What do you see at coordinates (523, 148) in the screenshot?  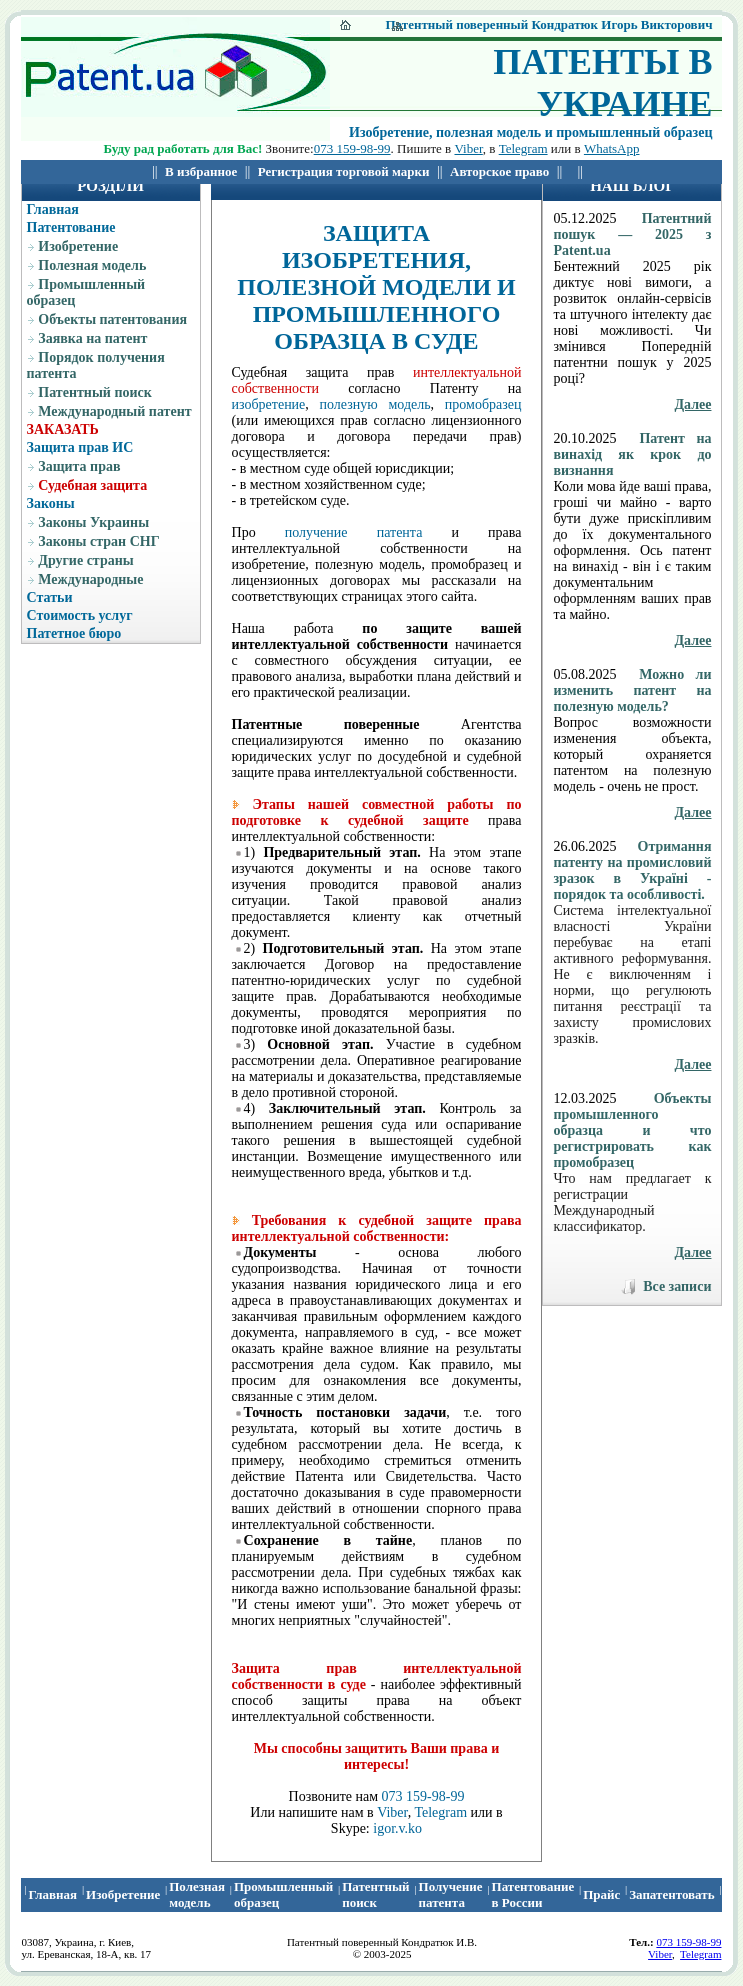 I see `Telegram` at bounding box center [523, 148].